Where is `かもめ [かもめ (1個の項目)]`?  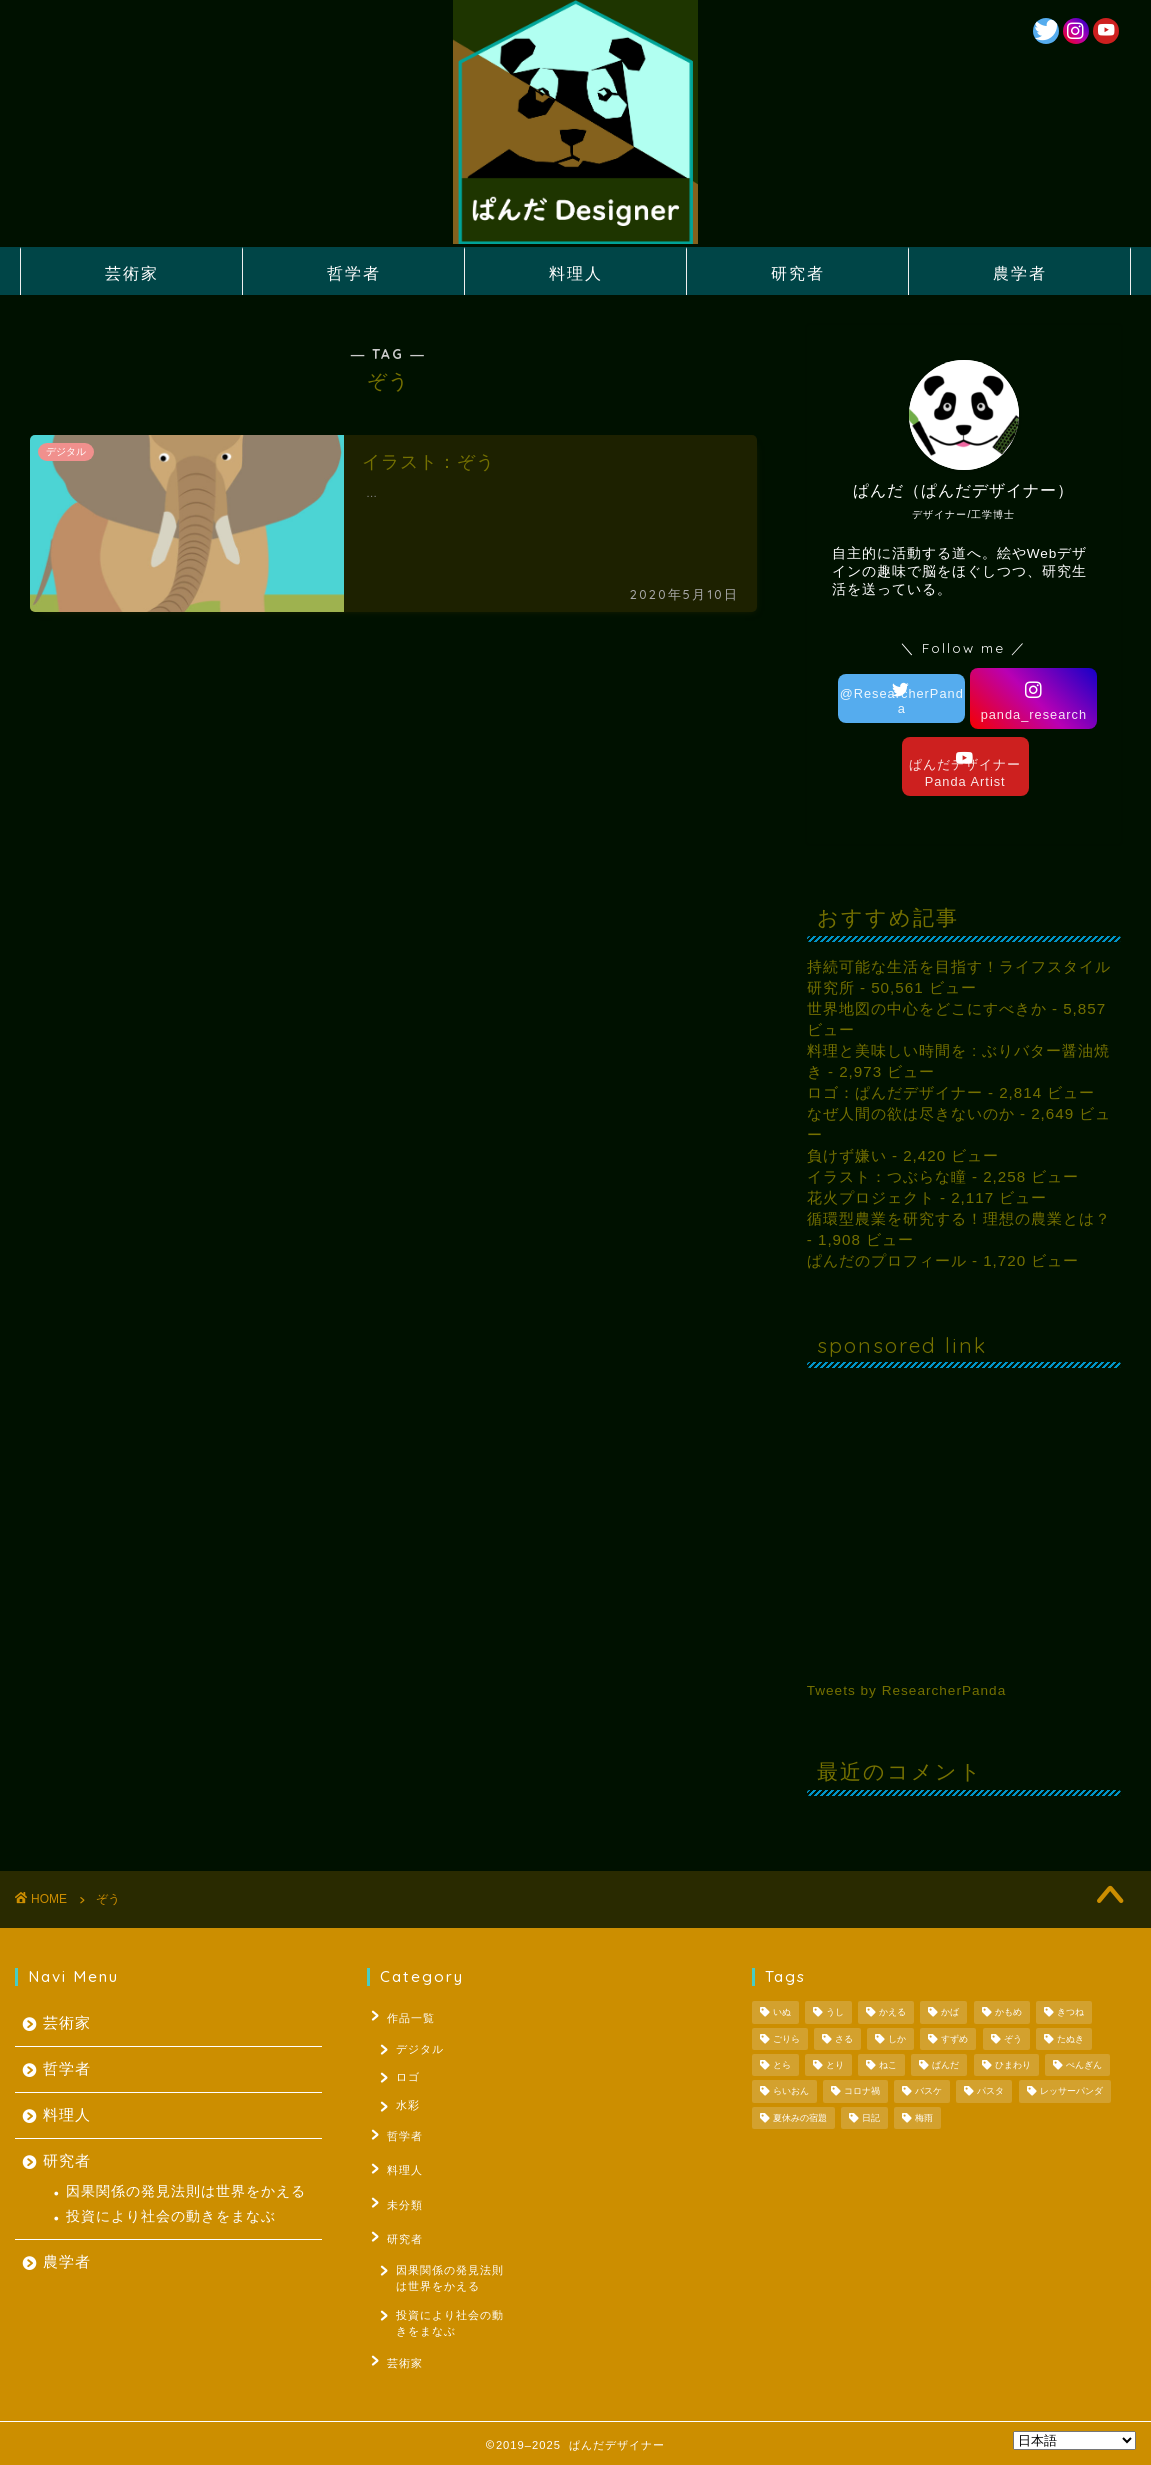 かもめ [かもめ (1個の項目)] is located at coordinates (1008, 2013).